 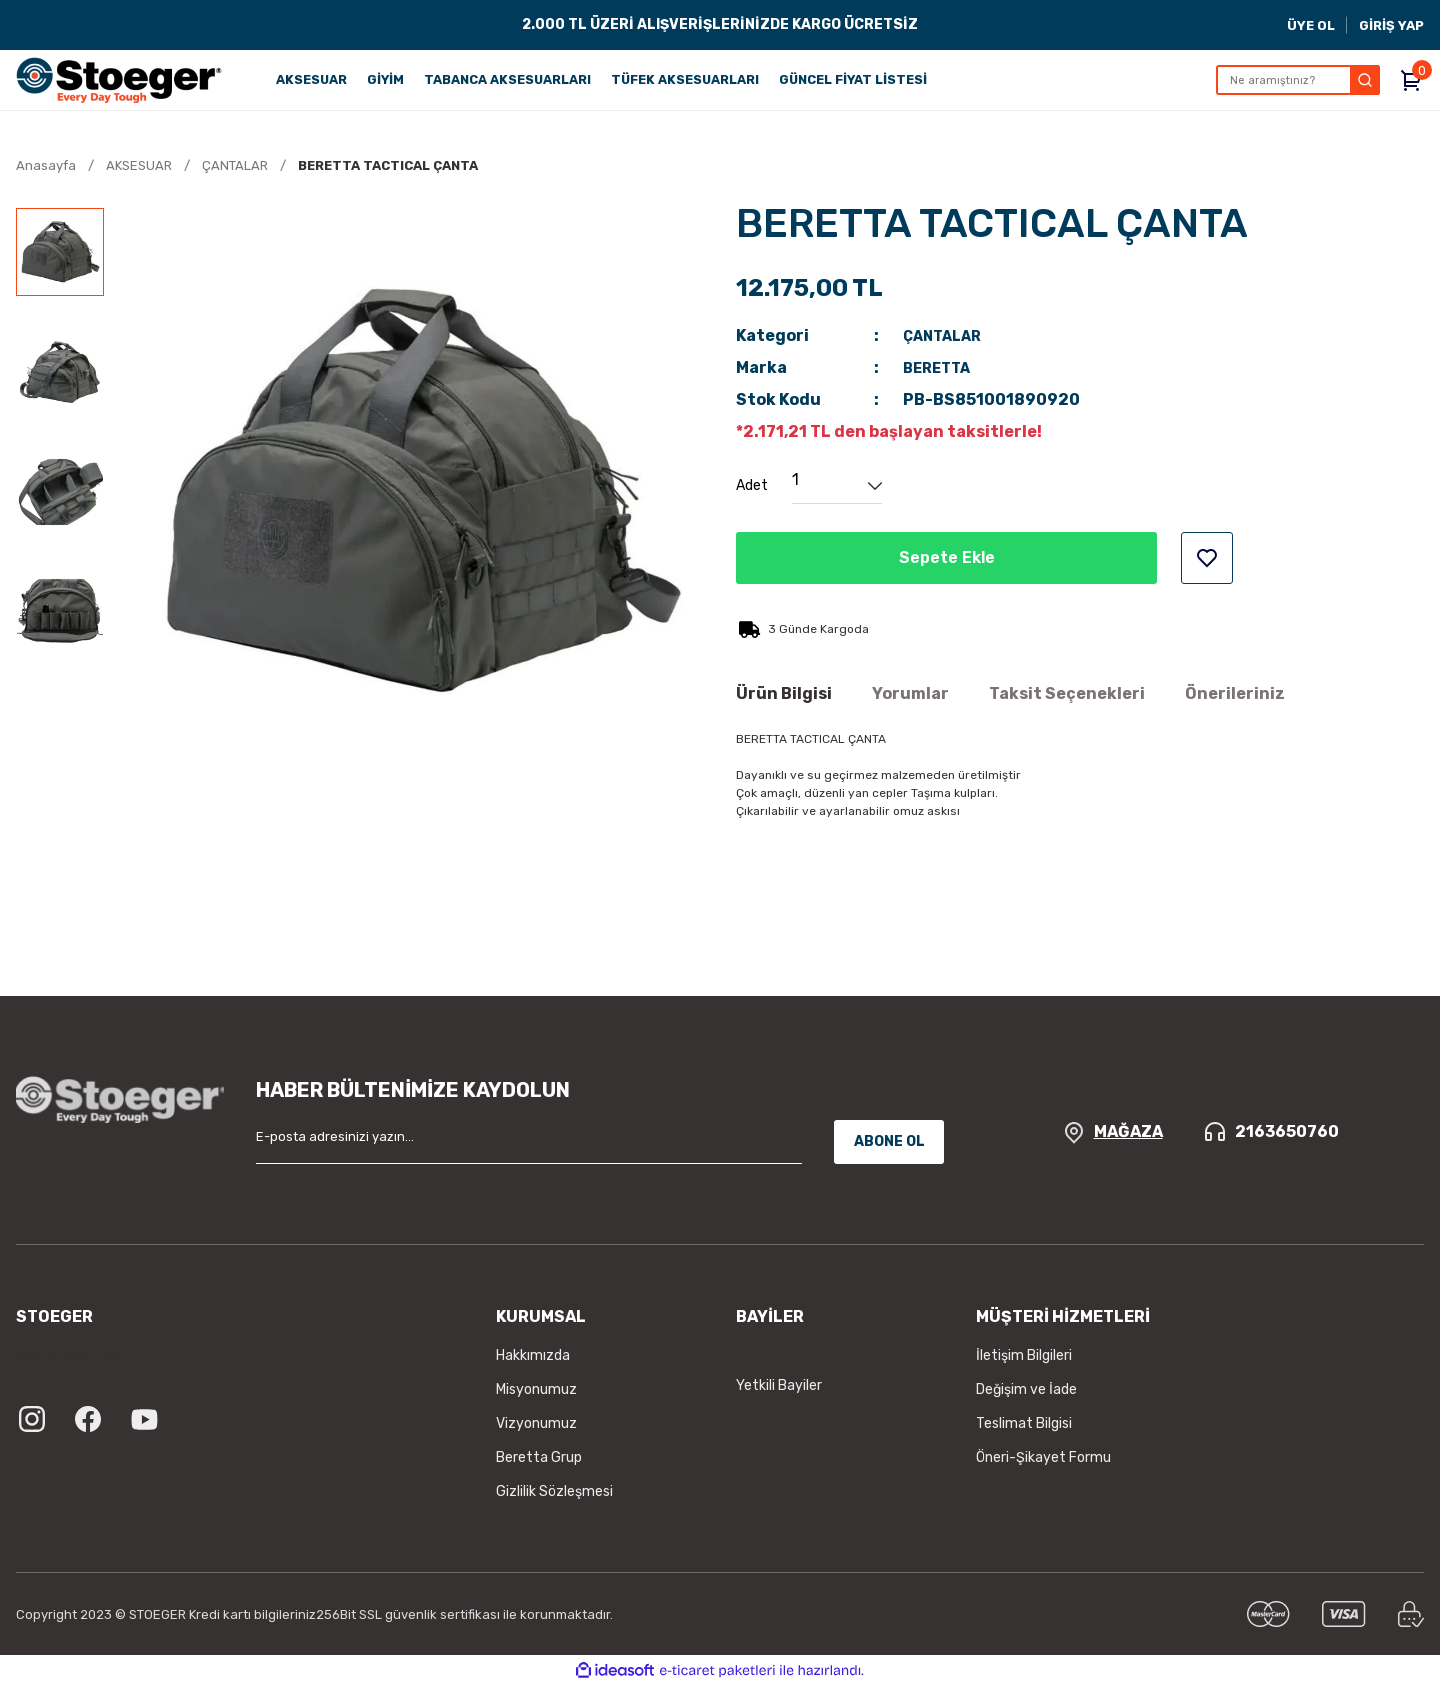 What do you see at coordinates (539, 1457) in the screenshot?
I see `Beretta Grup` at bounding box center [539, 1457].